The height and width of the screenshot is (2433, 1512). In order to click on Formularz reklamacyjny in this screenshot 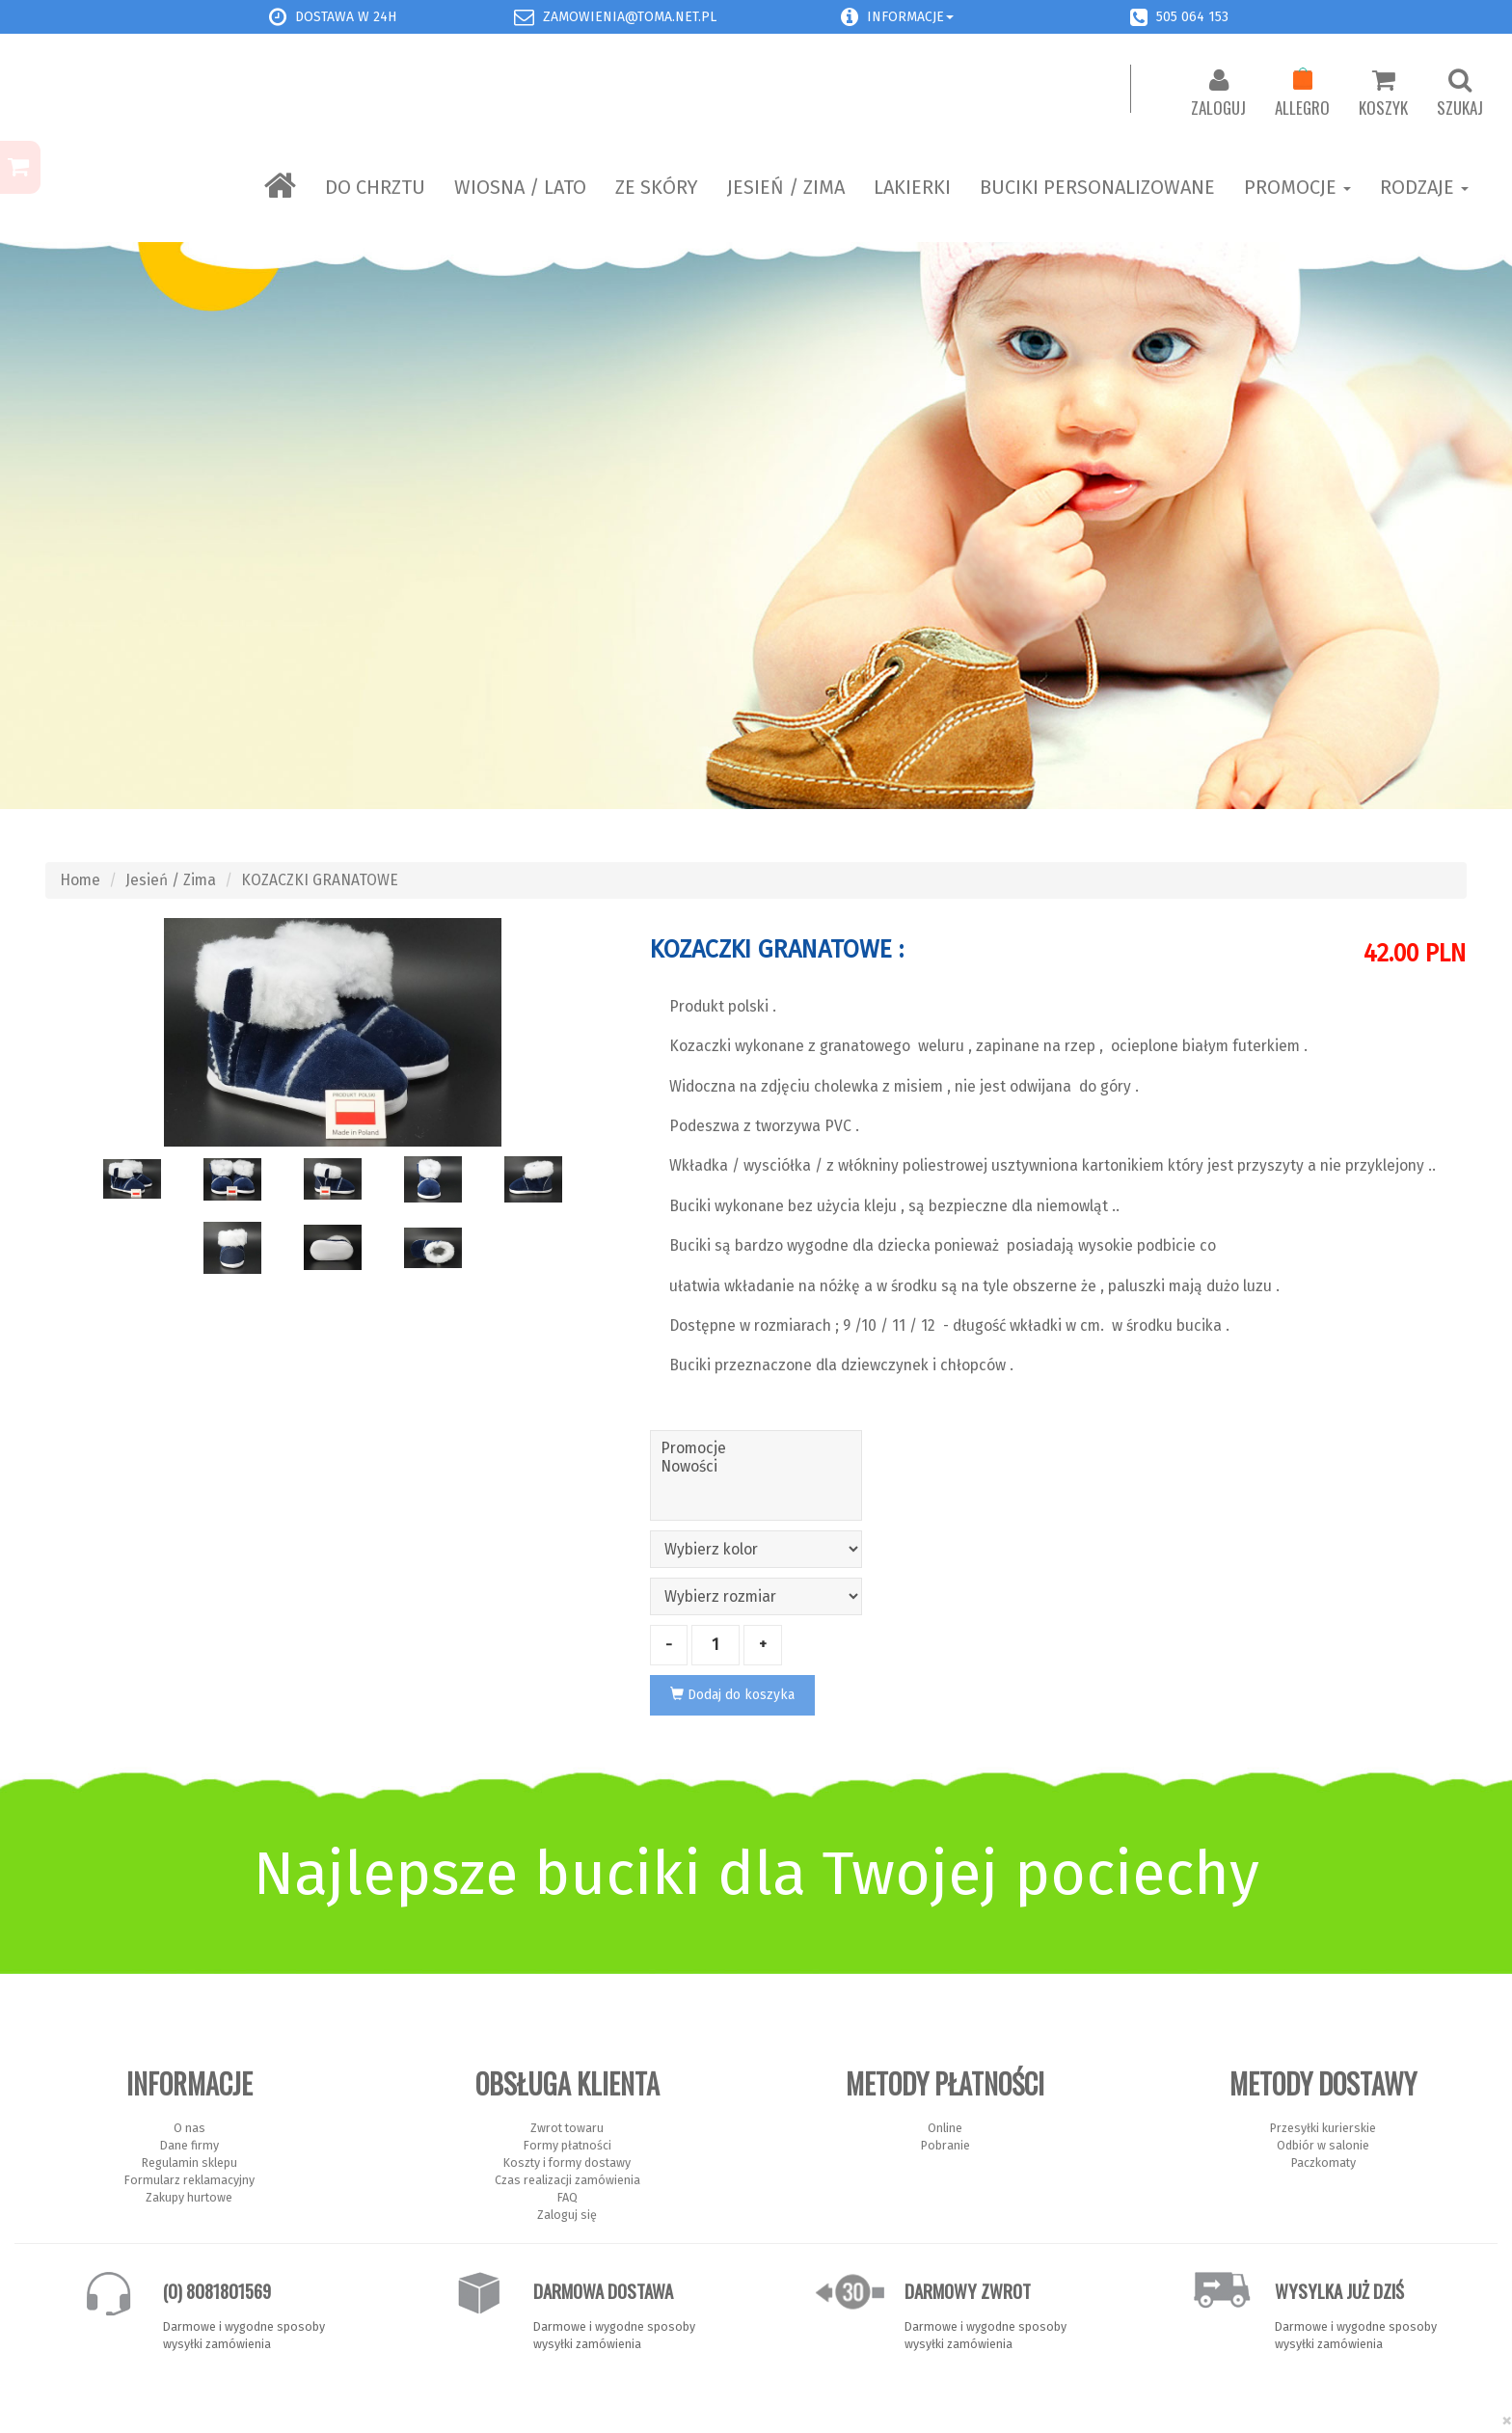, I will do `click(189, 2180)`.